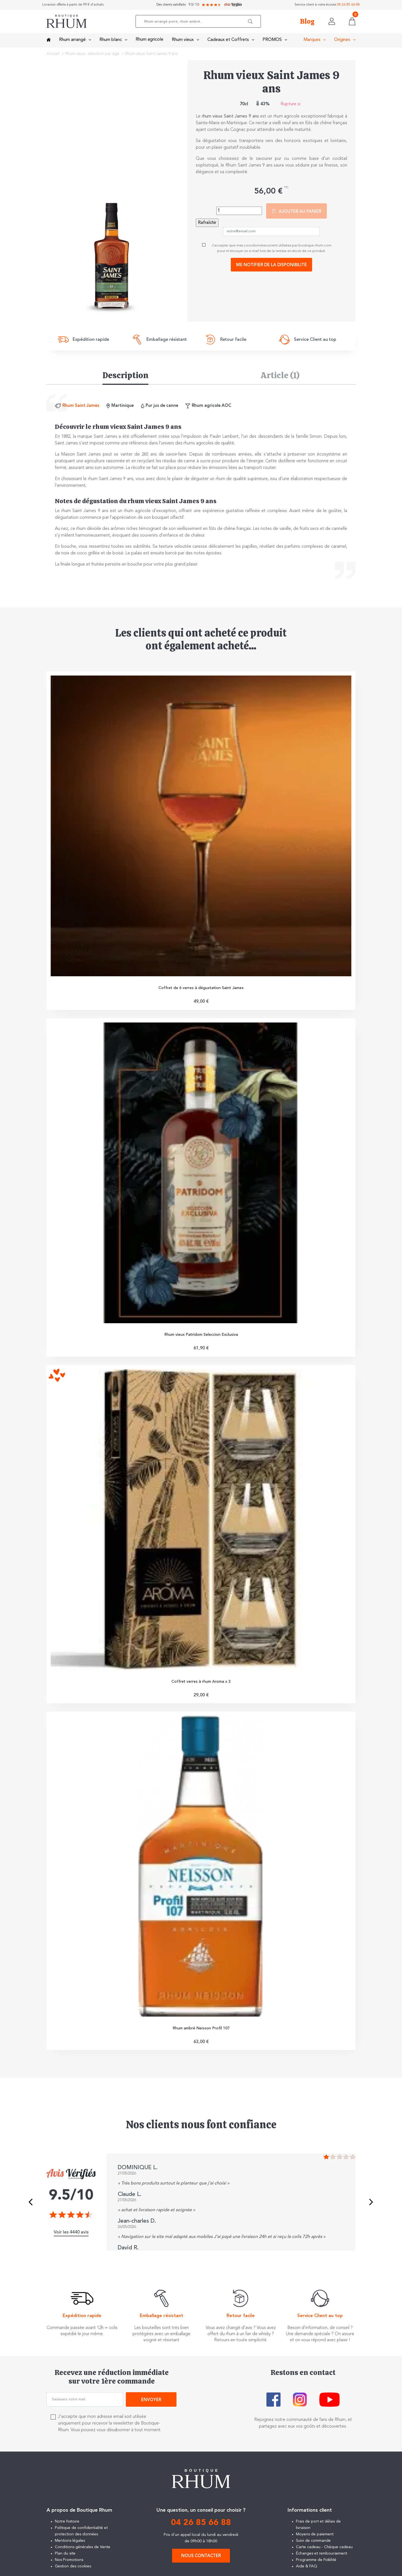  Describe the element at coordinates (307, 22) in the screenshot. I see `Blog` at that location.